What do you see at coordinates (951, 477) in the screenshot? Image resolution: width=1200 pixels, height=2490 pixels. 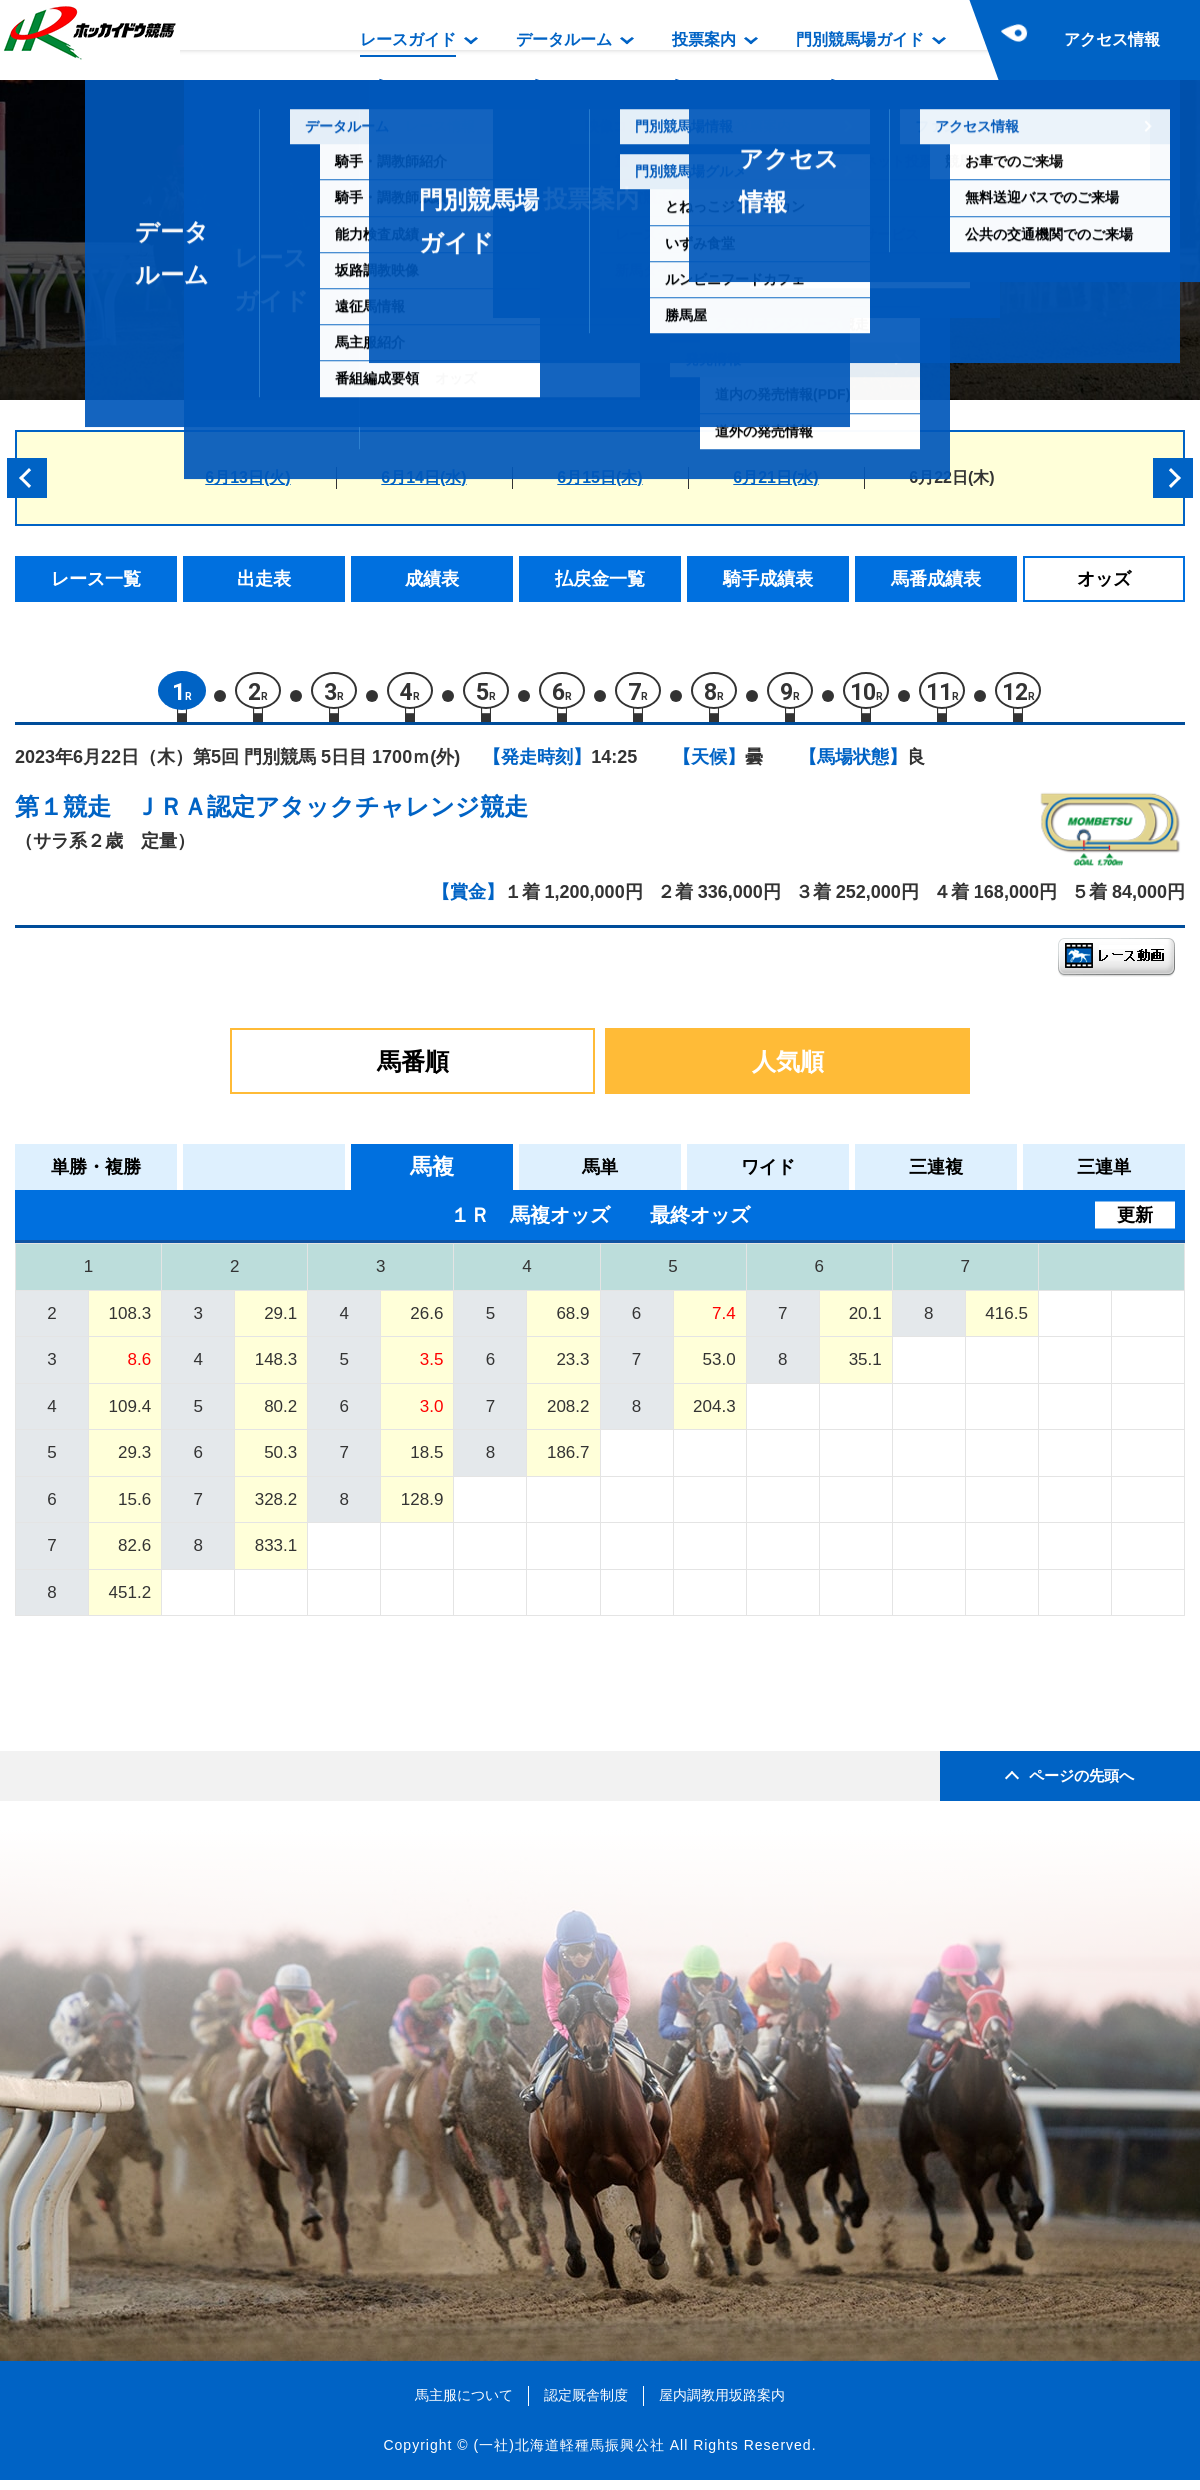 I see `6月22日(木)` at bounding box center [951, 477].